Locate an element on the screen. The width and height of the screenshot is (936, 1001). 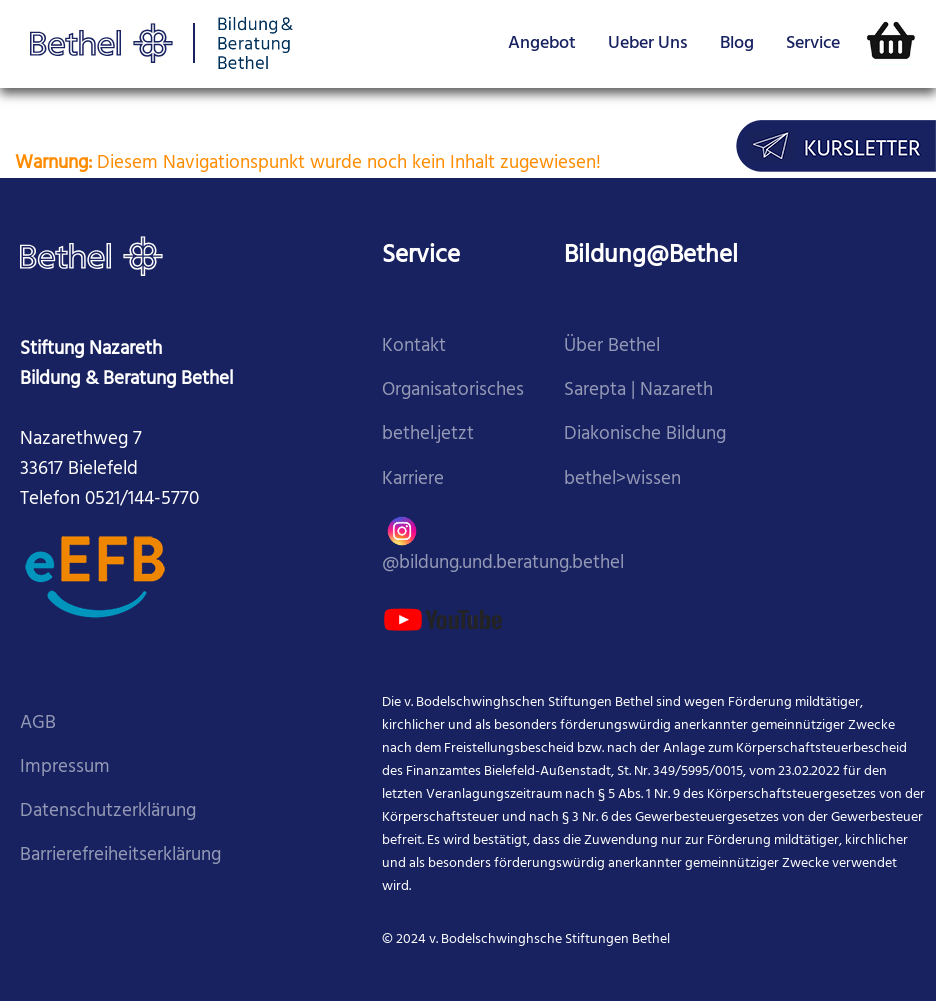
Über Bethel is located at coordinates (612, 346).